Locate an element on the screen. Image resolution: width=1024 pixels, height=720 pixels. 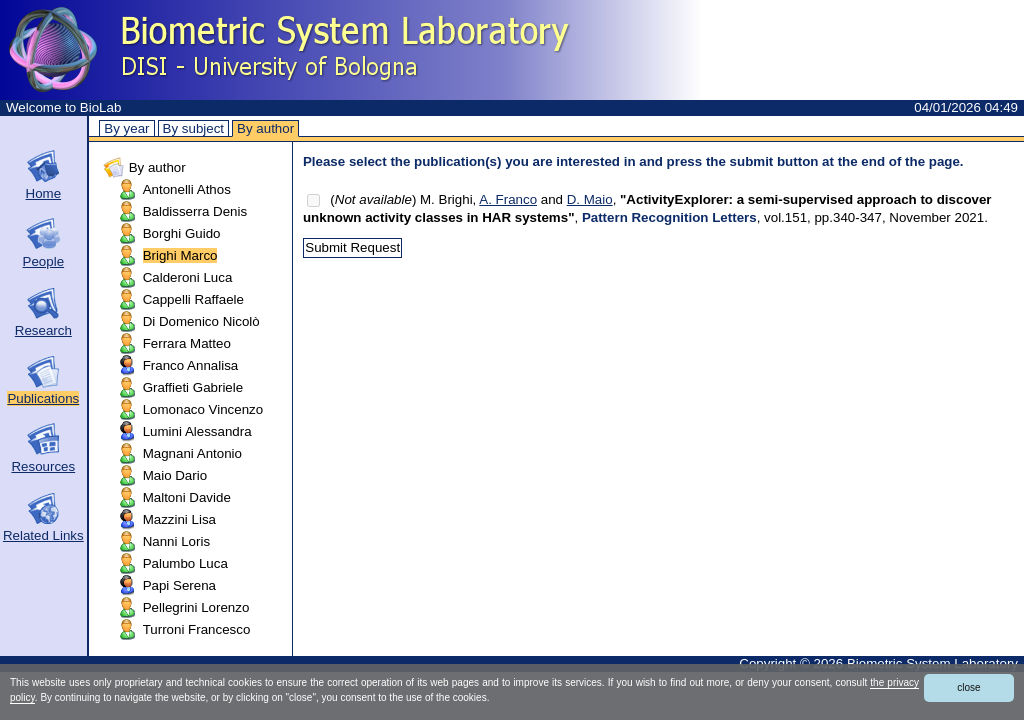
Resources is located at coordinates (43, 466).